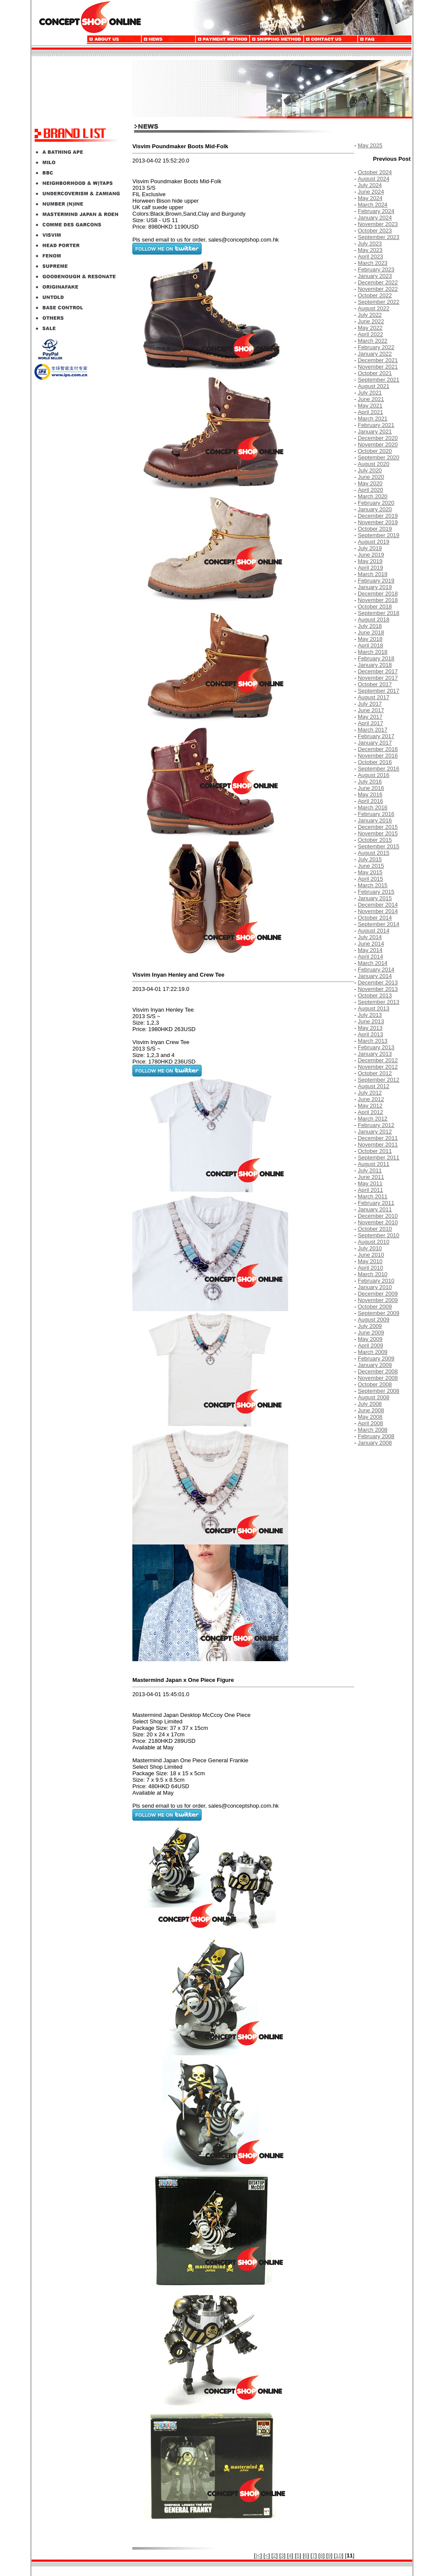 The width and height of the screenshot is (443, 2576). What do you see at coordinates (371, 1410) in the screenshot?
I see `June 2008` at bounding box center [371, 1410].